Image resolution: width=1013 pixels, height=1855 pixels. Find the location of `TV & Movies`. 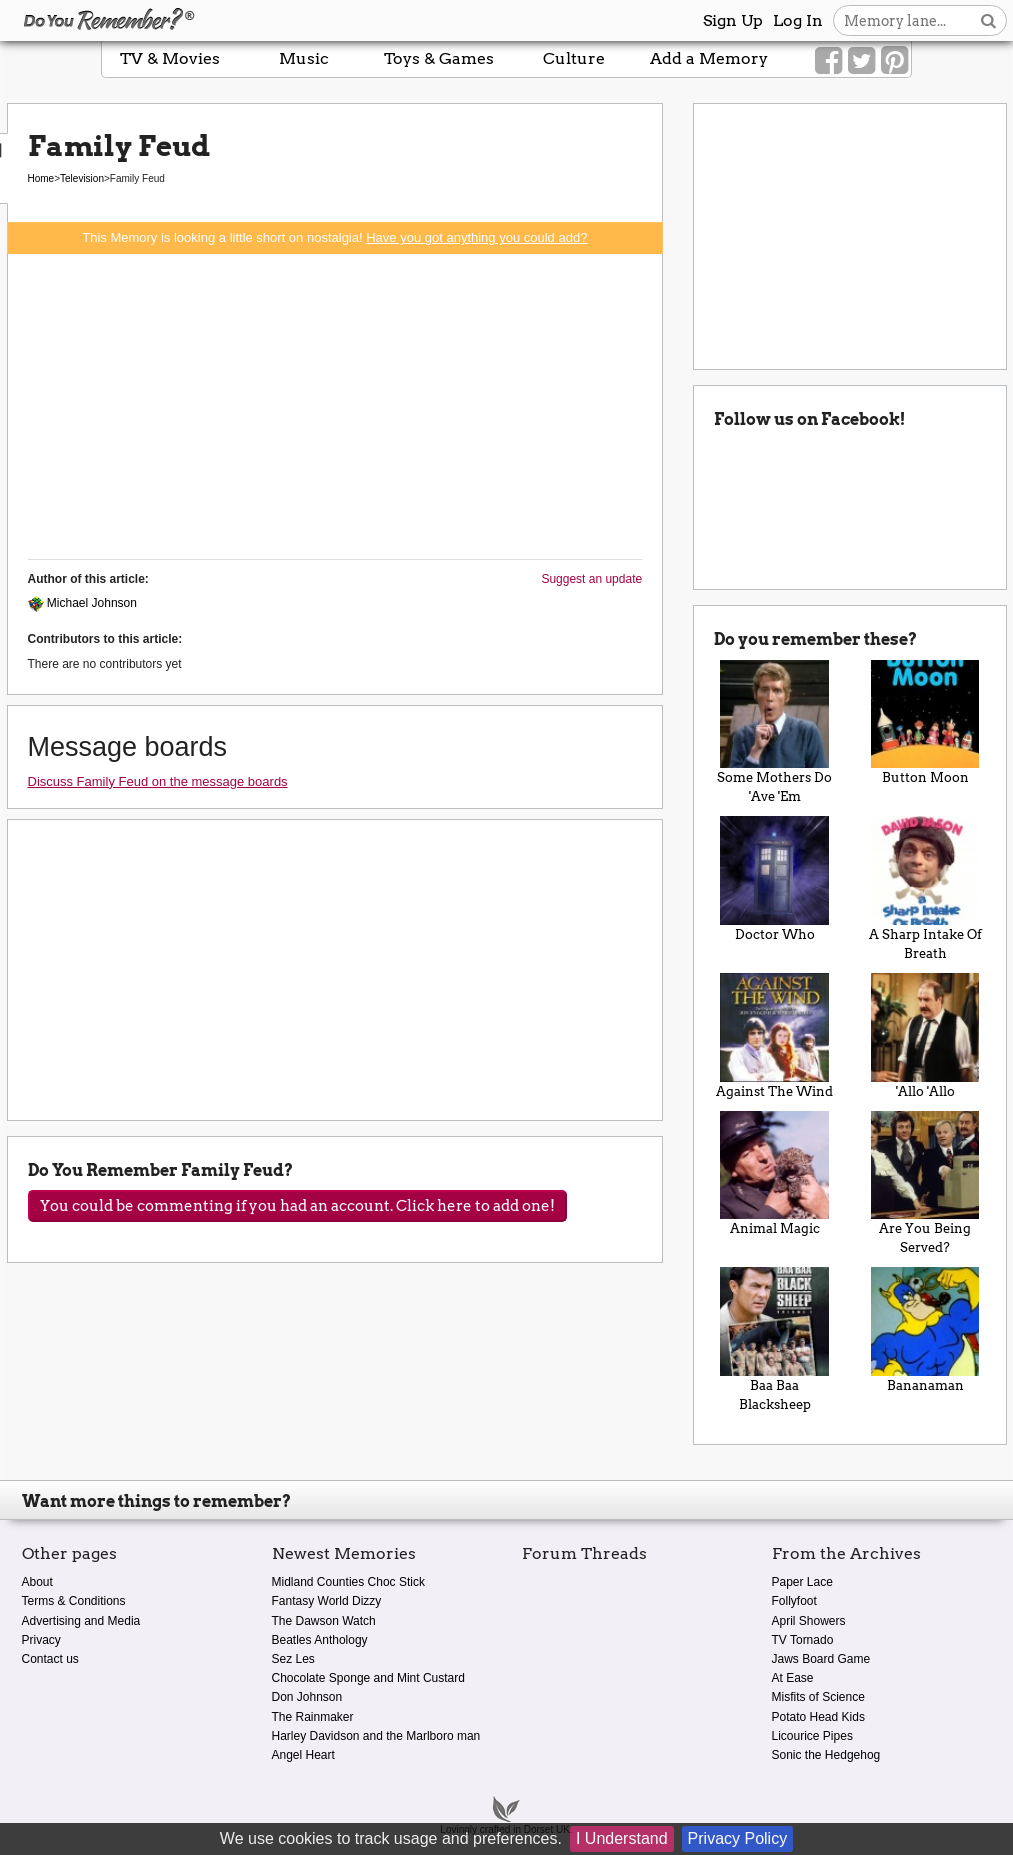

TV & Movies is located at coordinates (170, 58).